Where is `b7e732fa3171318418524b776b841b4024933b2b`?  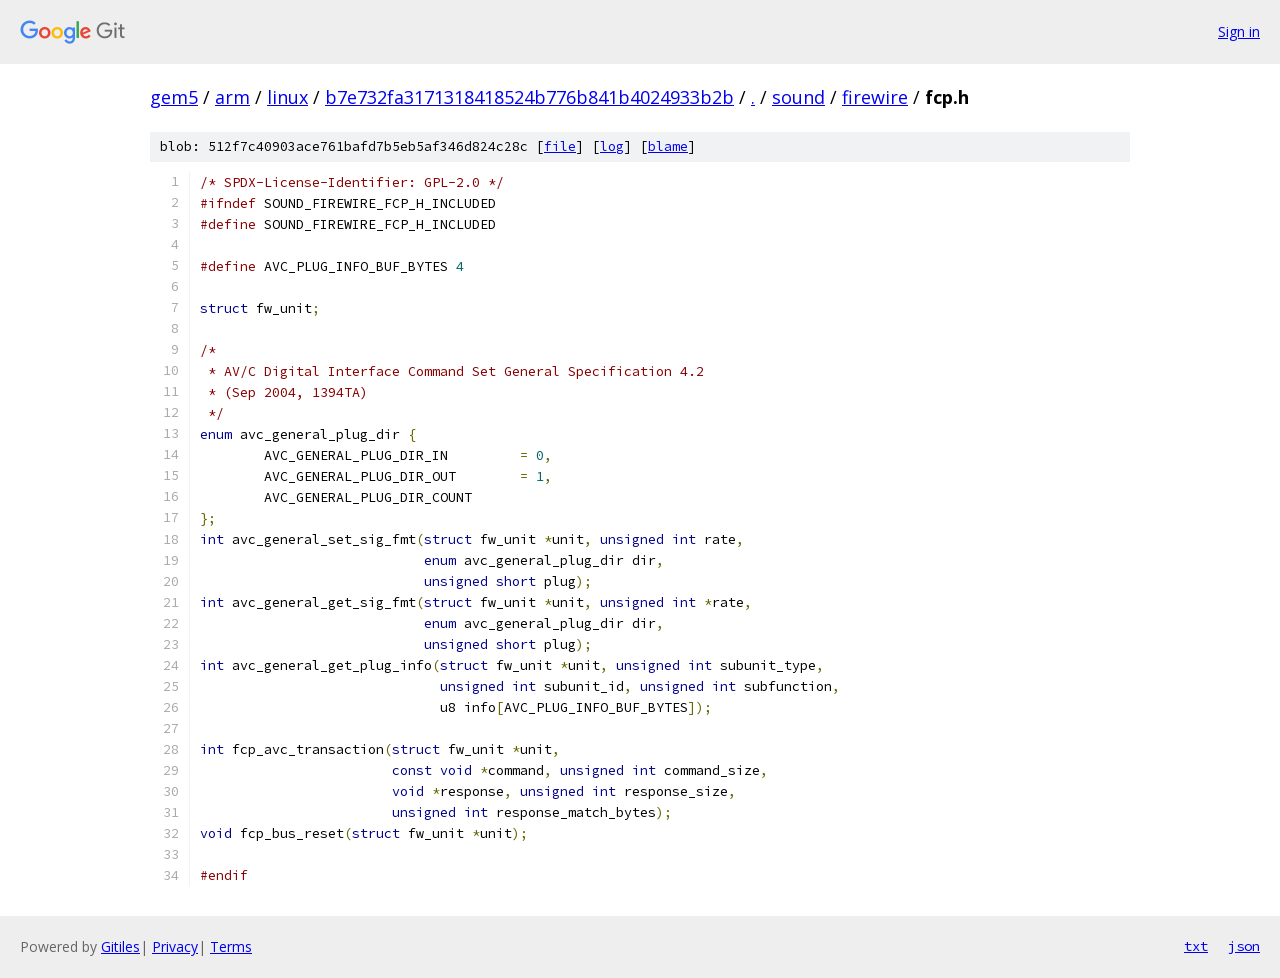
b7e732fa3171318418524b776b841b4024933b2b is located at coordinates (529, 97).